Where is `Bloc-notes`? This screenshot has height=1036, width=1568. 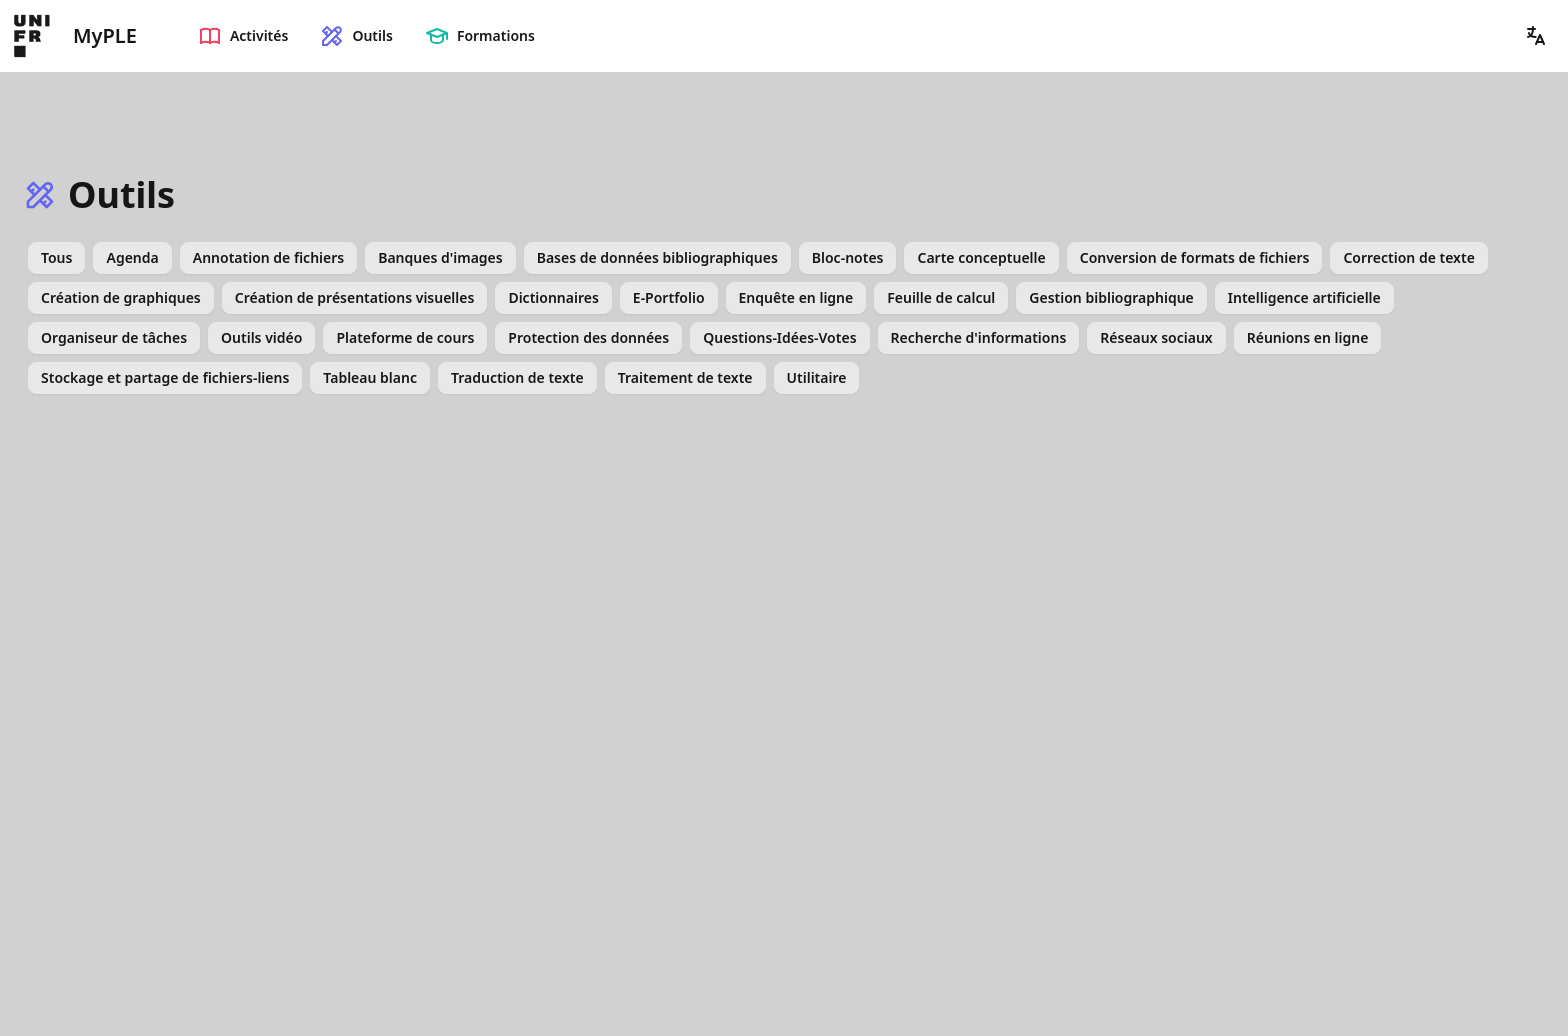
Bloc-notes is located at coordinates (848, 257).